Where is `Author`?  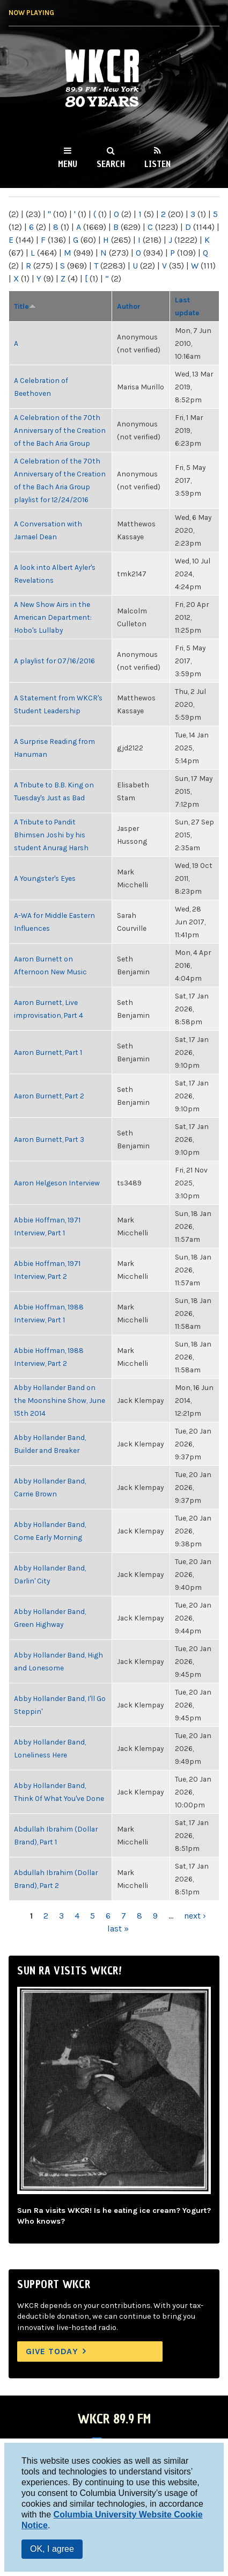 Author is located at coordinates (129, 306).